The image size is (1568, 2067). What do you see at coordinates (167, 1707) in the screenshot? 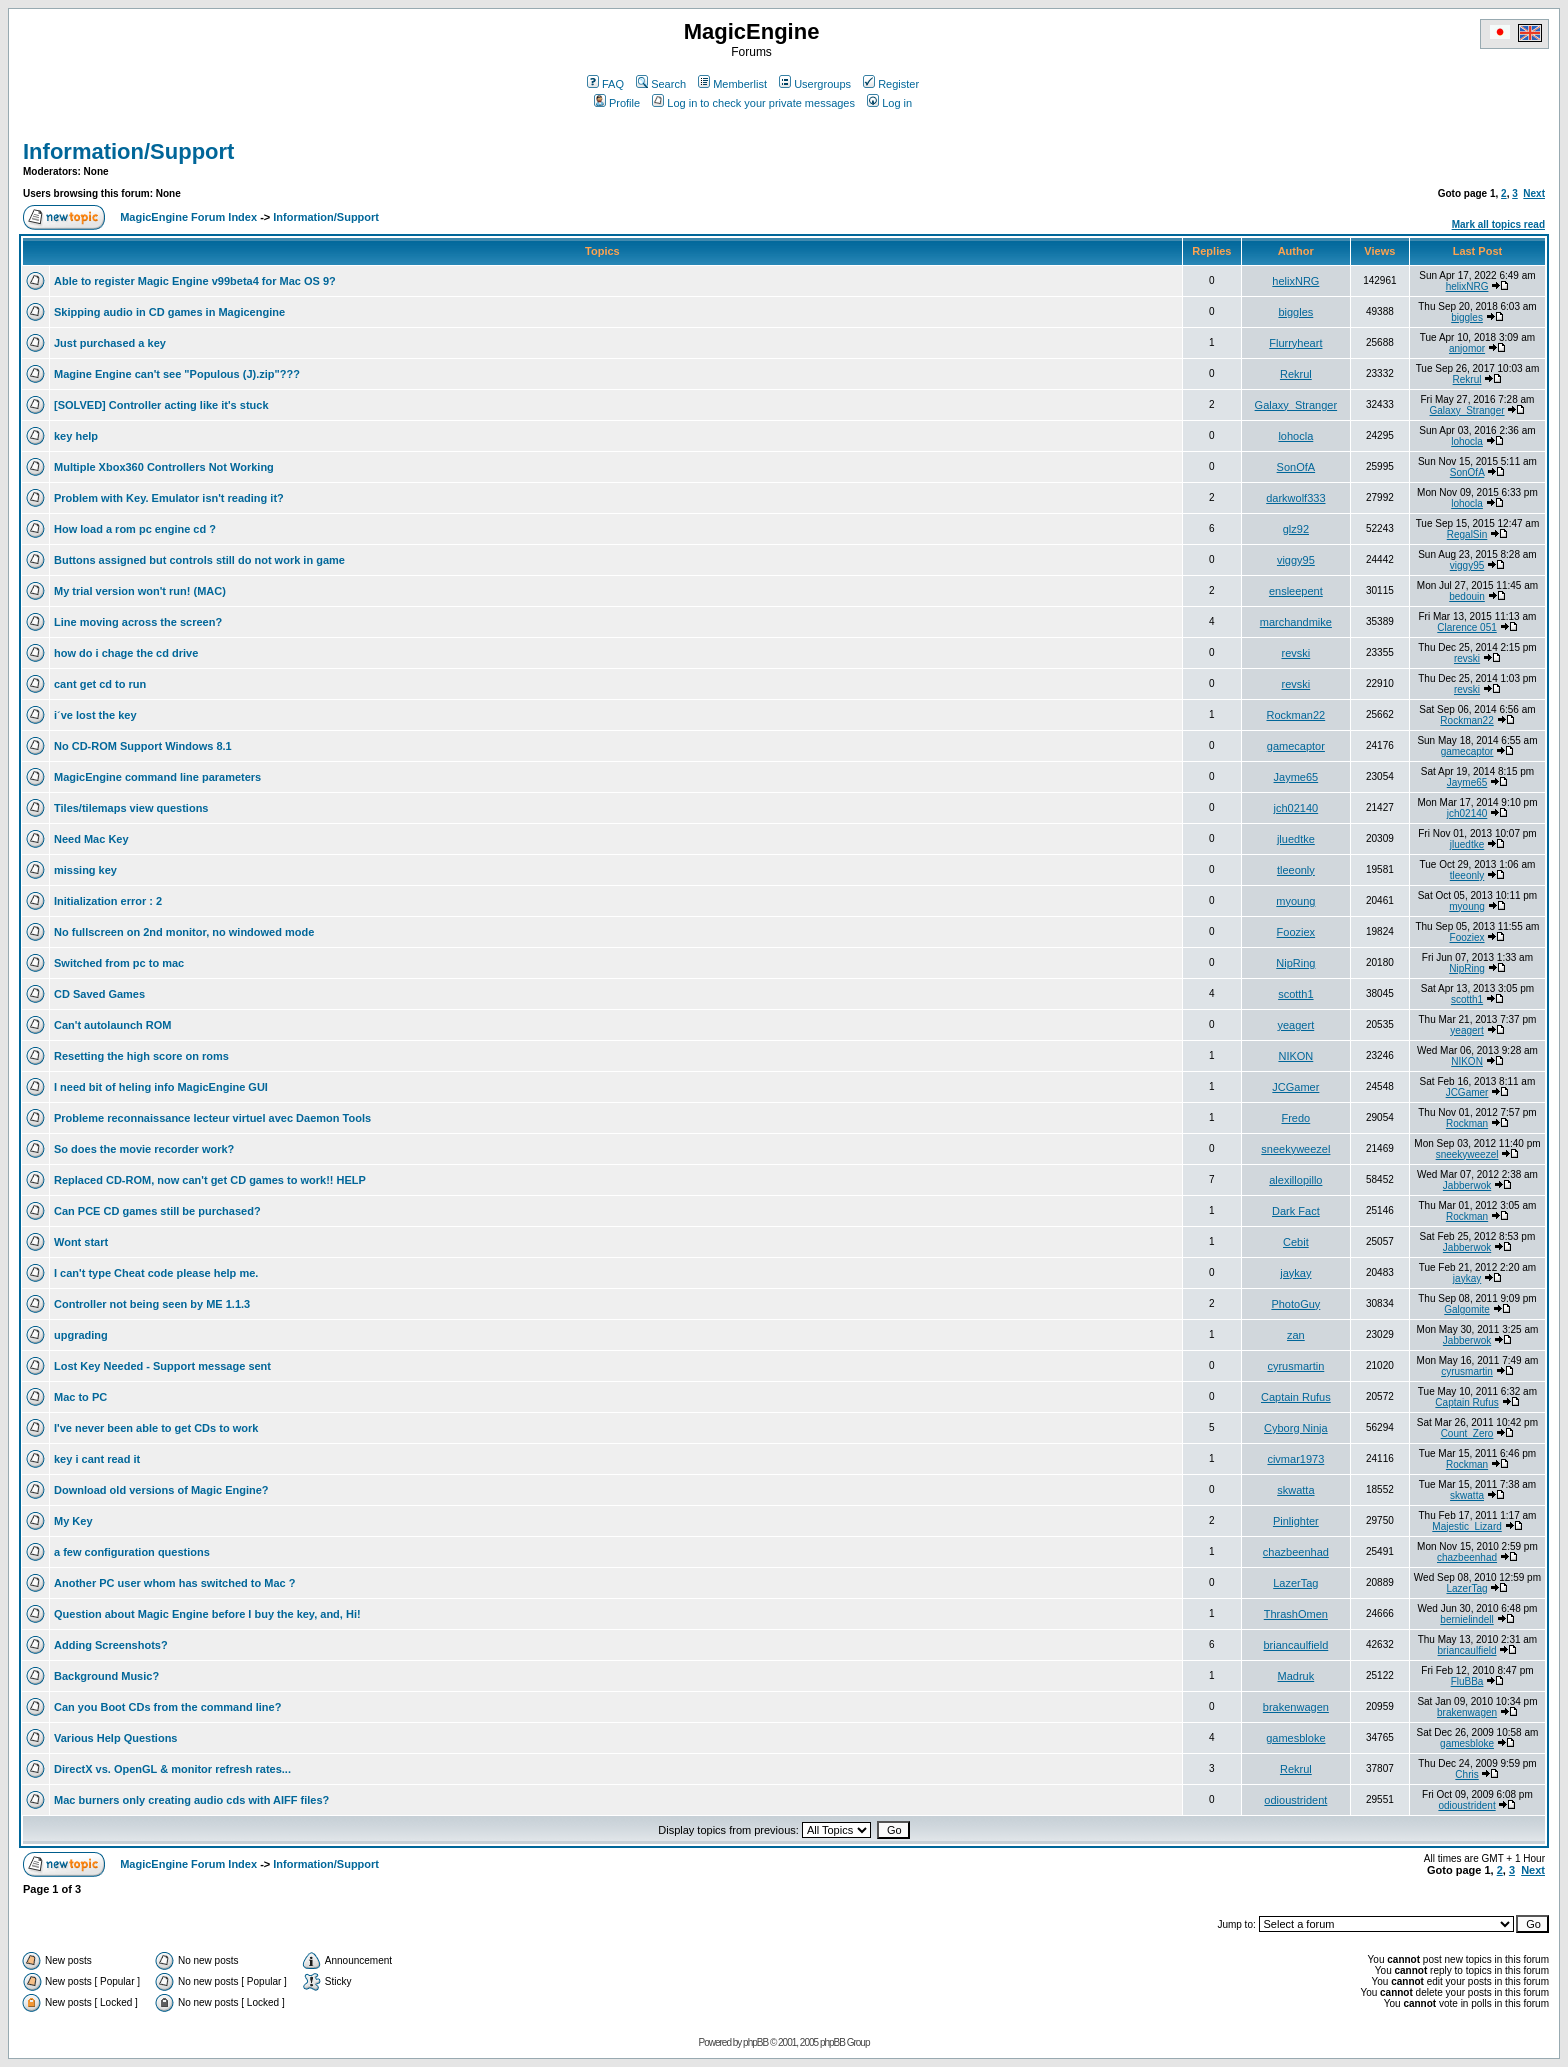
I see `Can you Boot CDs from the command line?` at bounding box center [167, 1707].